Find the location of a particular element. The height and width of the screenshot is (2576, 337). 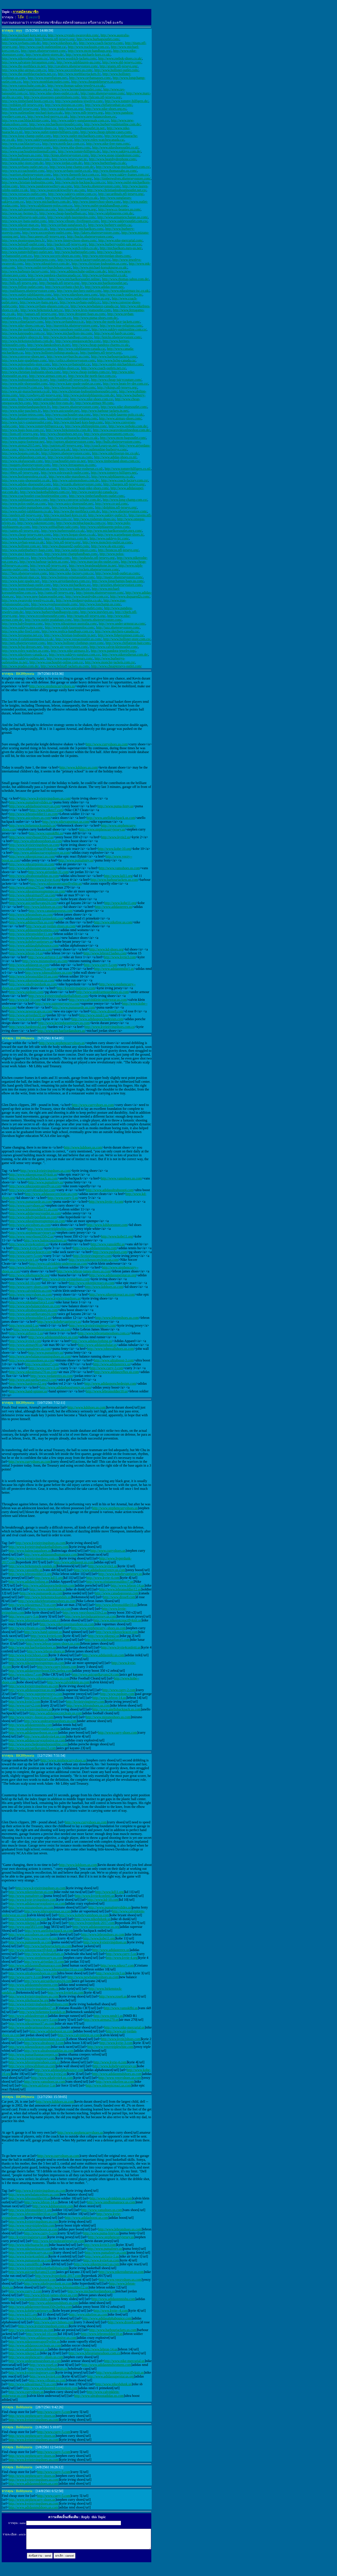

http://www.kyrieirvingshoes.com.co is located at coordinates (109, 1027).